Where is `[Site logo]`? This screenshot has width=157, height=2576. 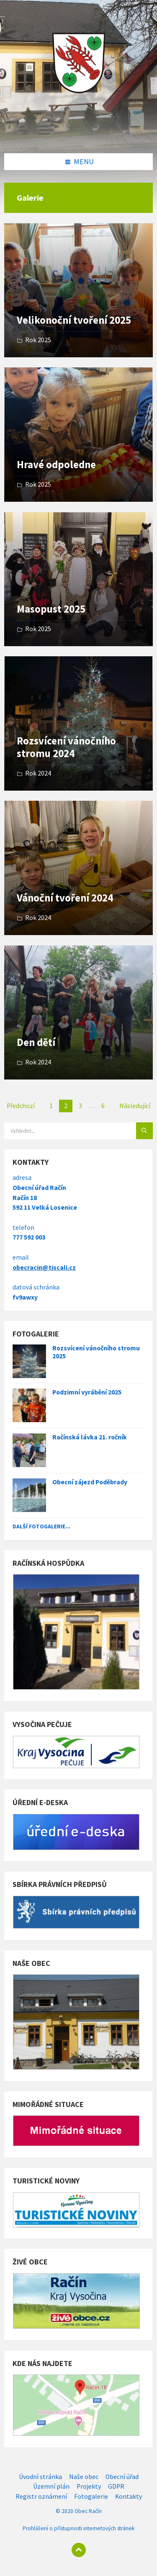
[Site logo] is located at coordinates (79, 136).